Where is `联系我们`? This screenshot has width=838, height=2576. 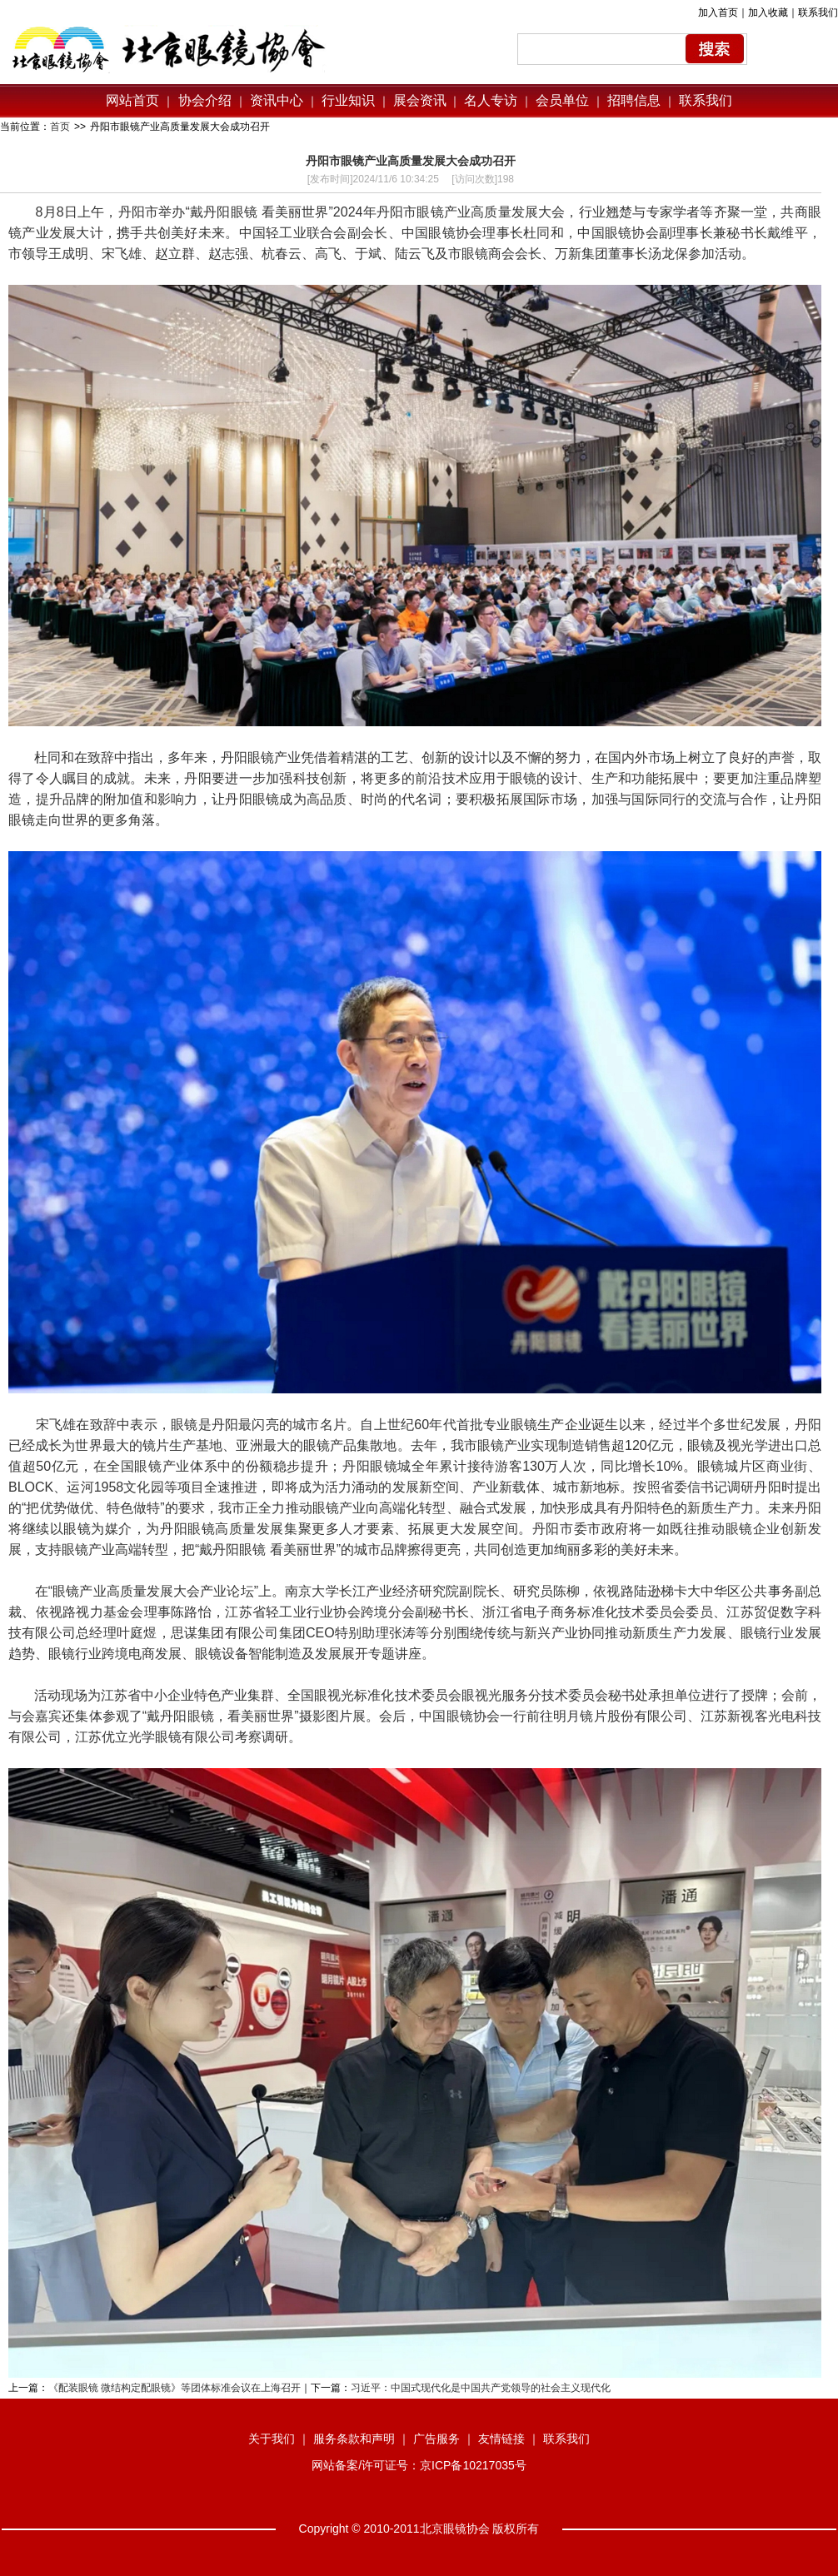 联系我们 is located at coordinates (818, 12).